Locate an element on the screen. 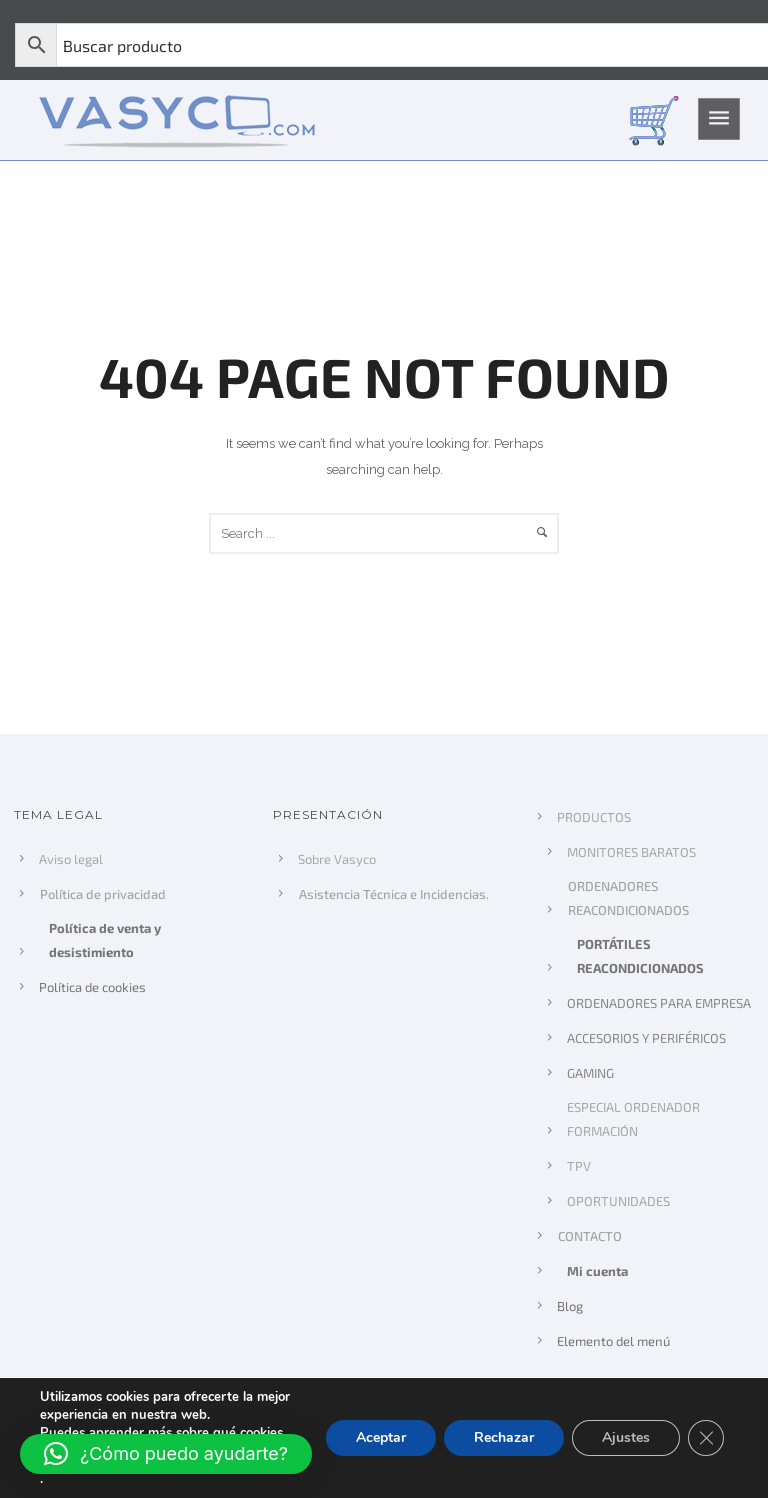 This screenshot has width=768, height=1498. Asistencia Técnica e Incidencias. is located at coordinates (395, 894).